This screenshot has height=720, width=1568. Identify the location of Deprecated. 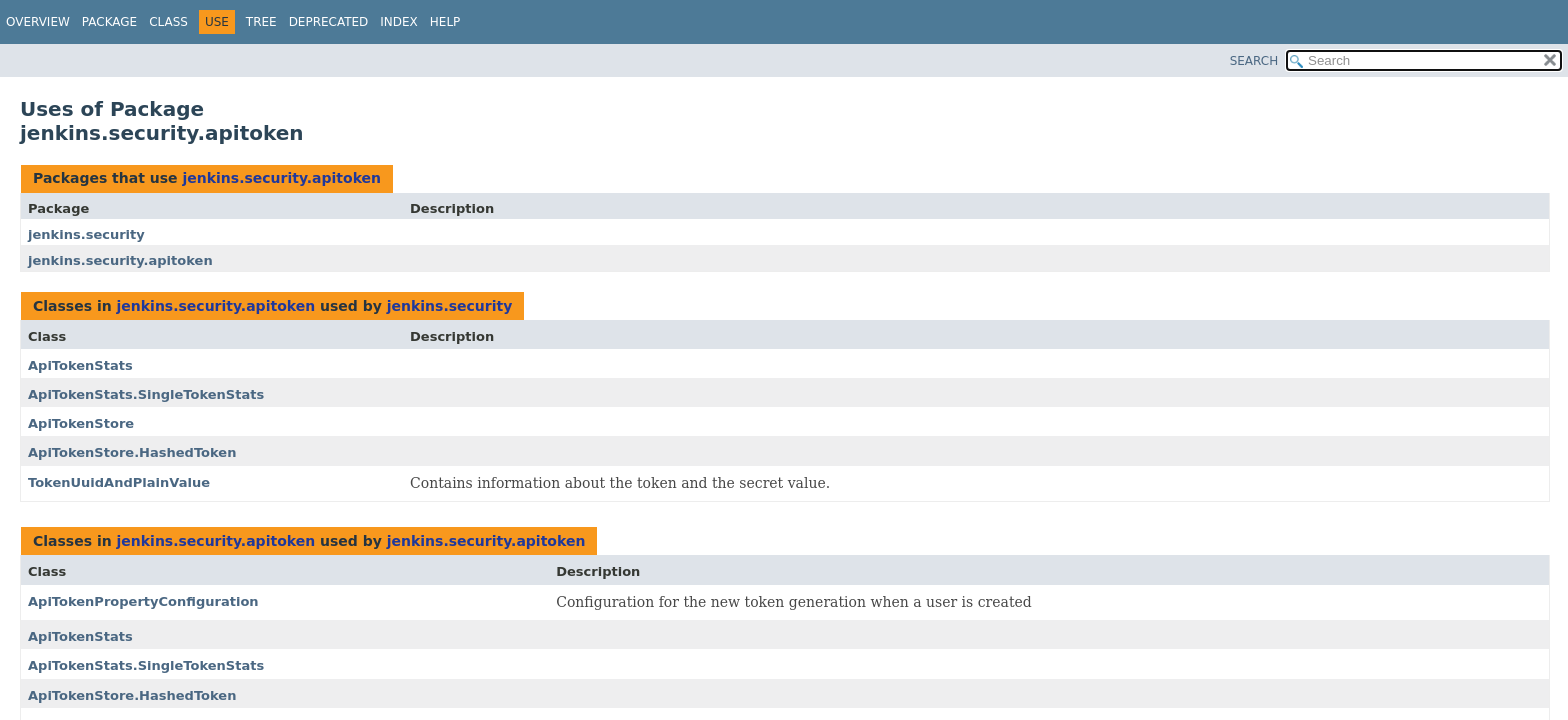
(329, 22).